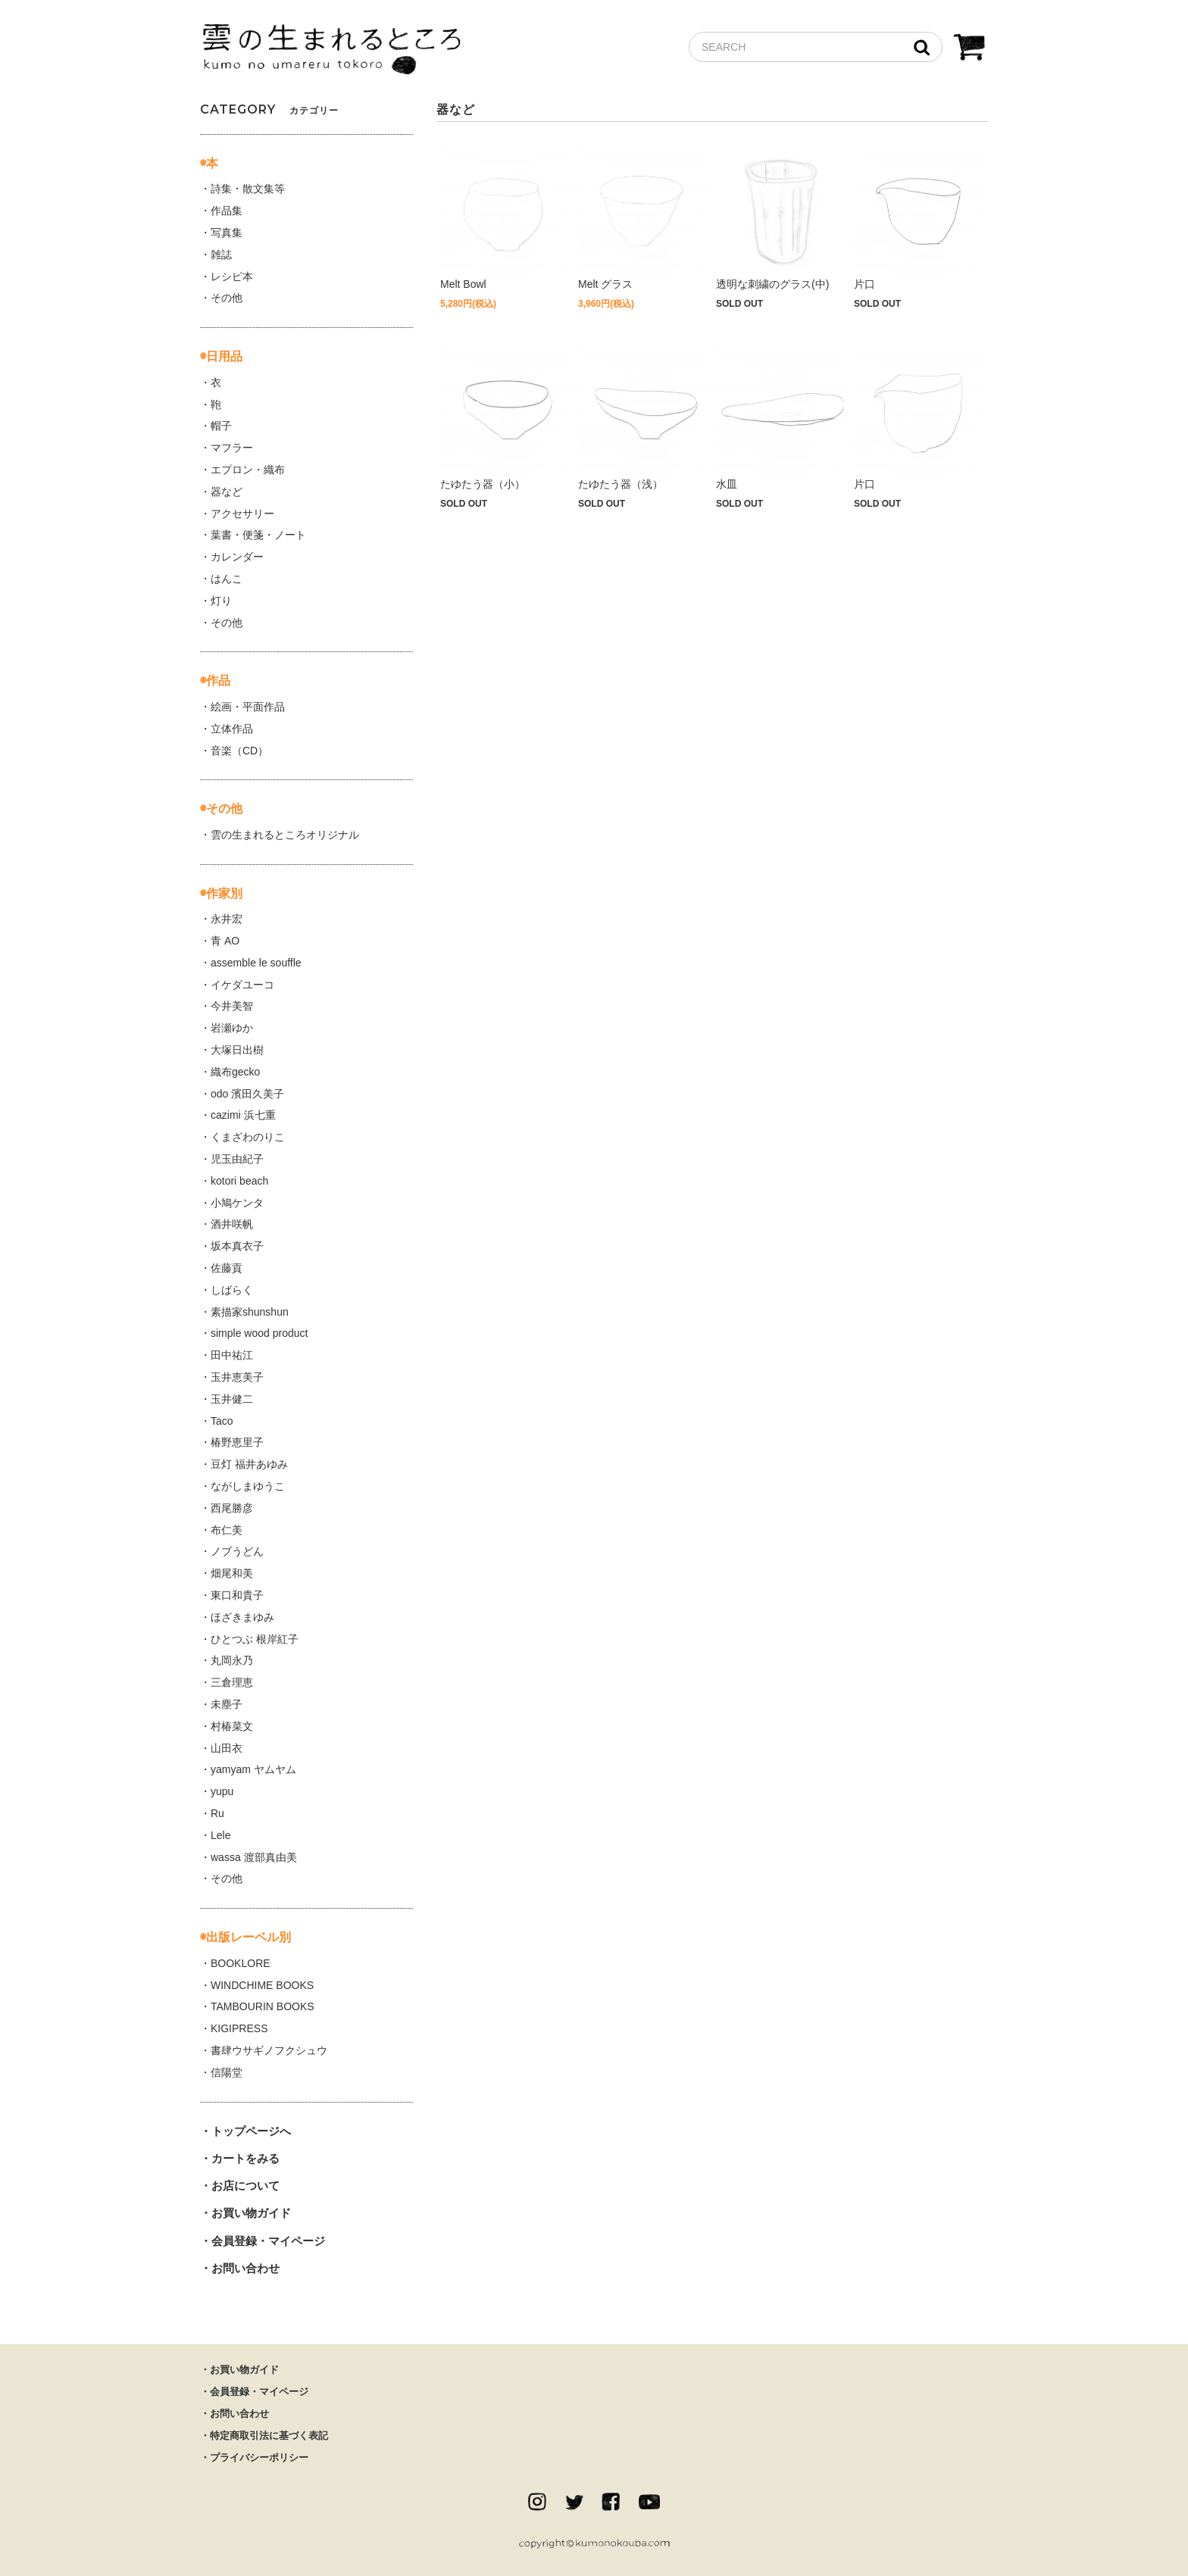 Image resolution: width=1188 pixels, height=2576 pixels. Describe the element at coordinates (331, 49) in the screenshot. I see `雲の生まれるところ` at that location.